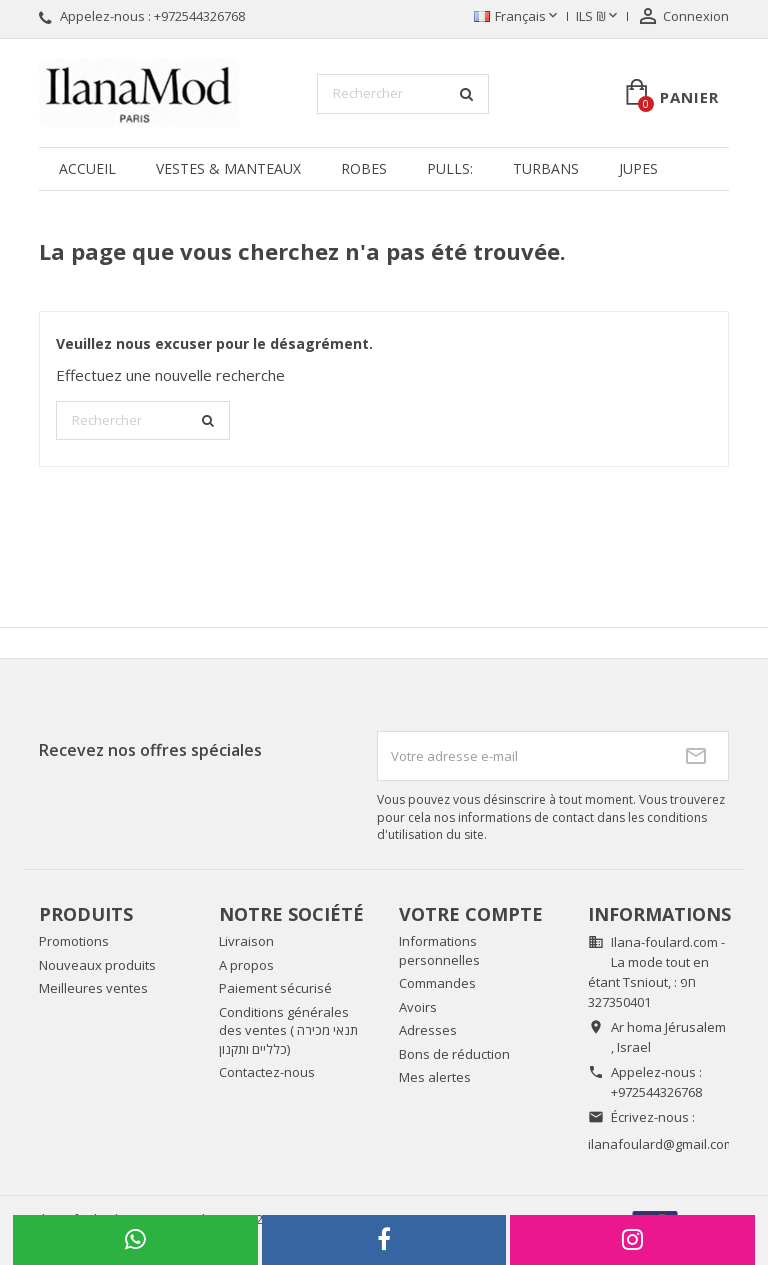 The image size is (768, 1265). I want to click on Contactez-nous, so click(267, 1072).